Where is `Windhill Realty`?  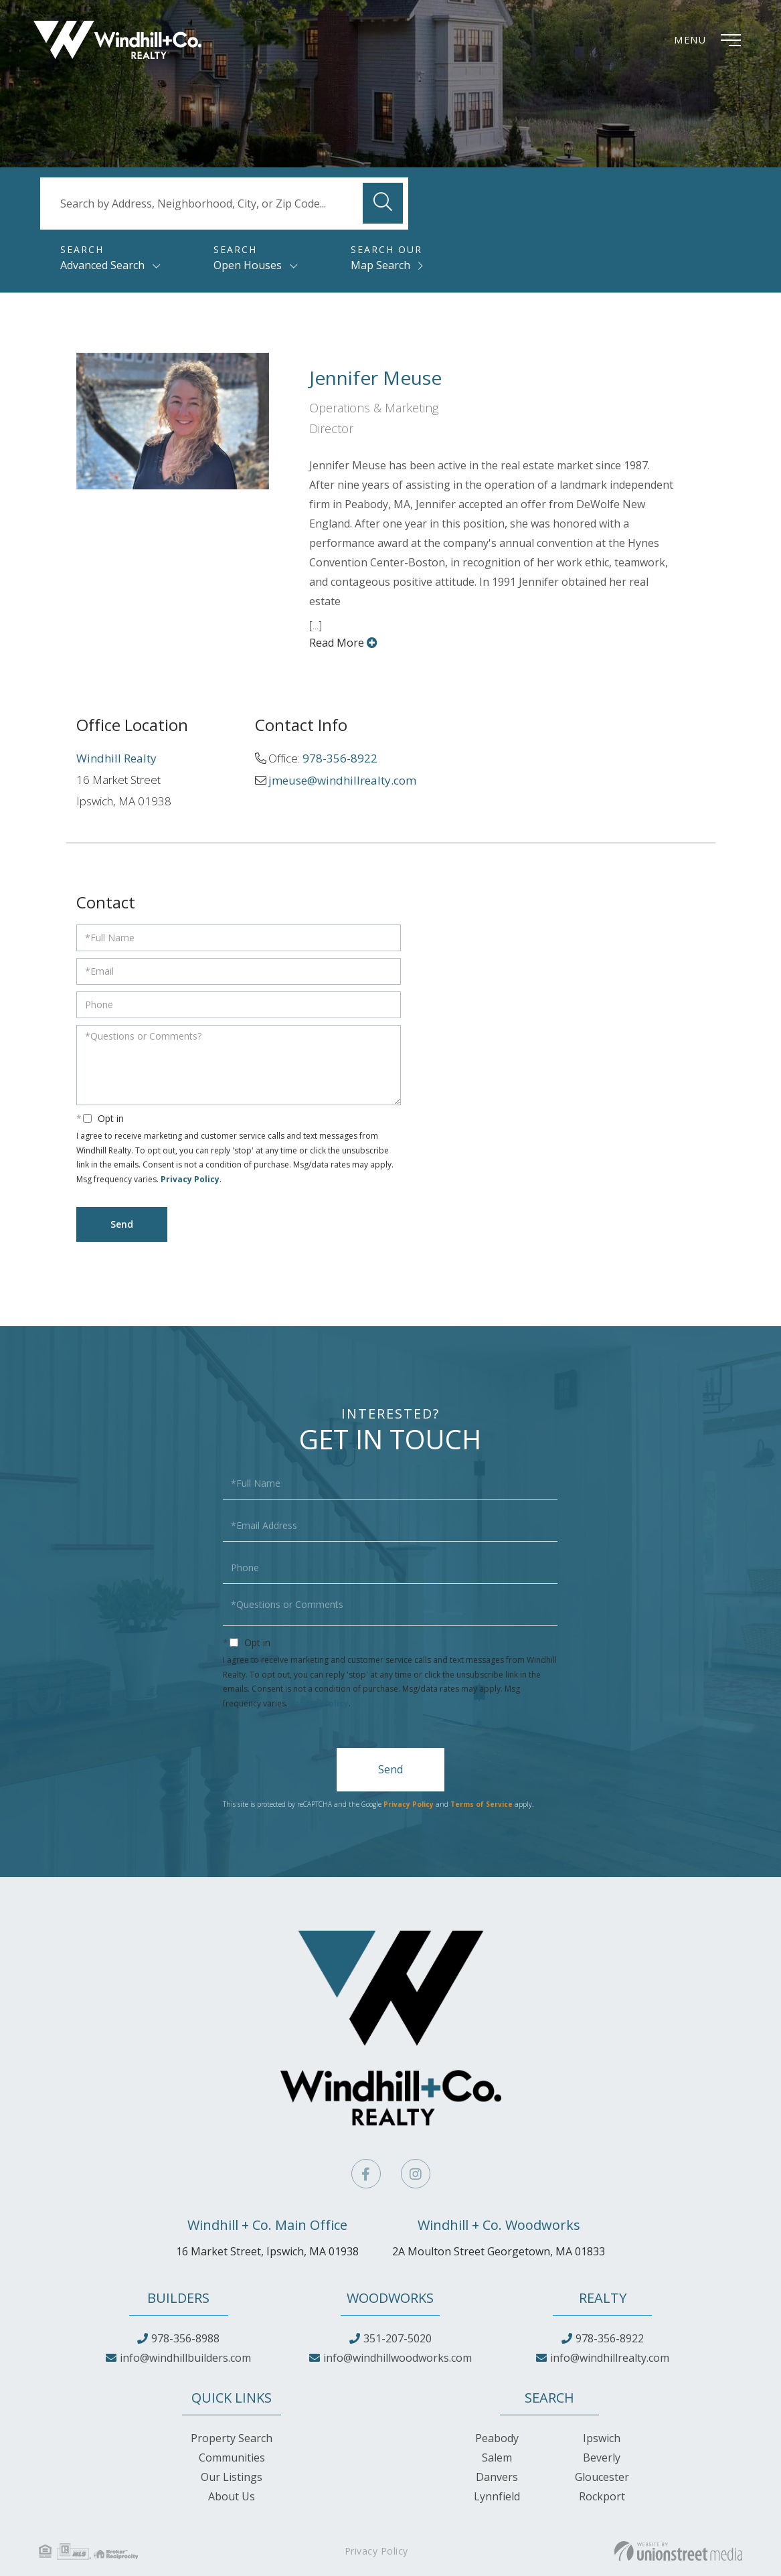 Windhill Realty is located at coordinates (116, 758).